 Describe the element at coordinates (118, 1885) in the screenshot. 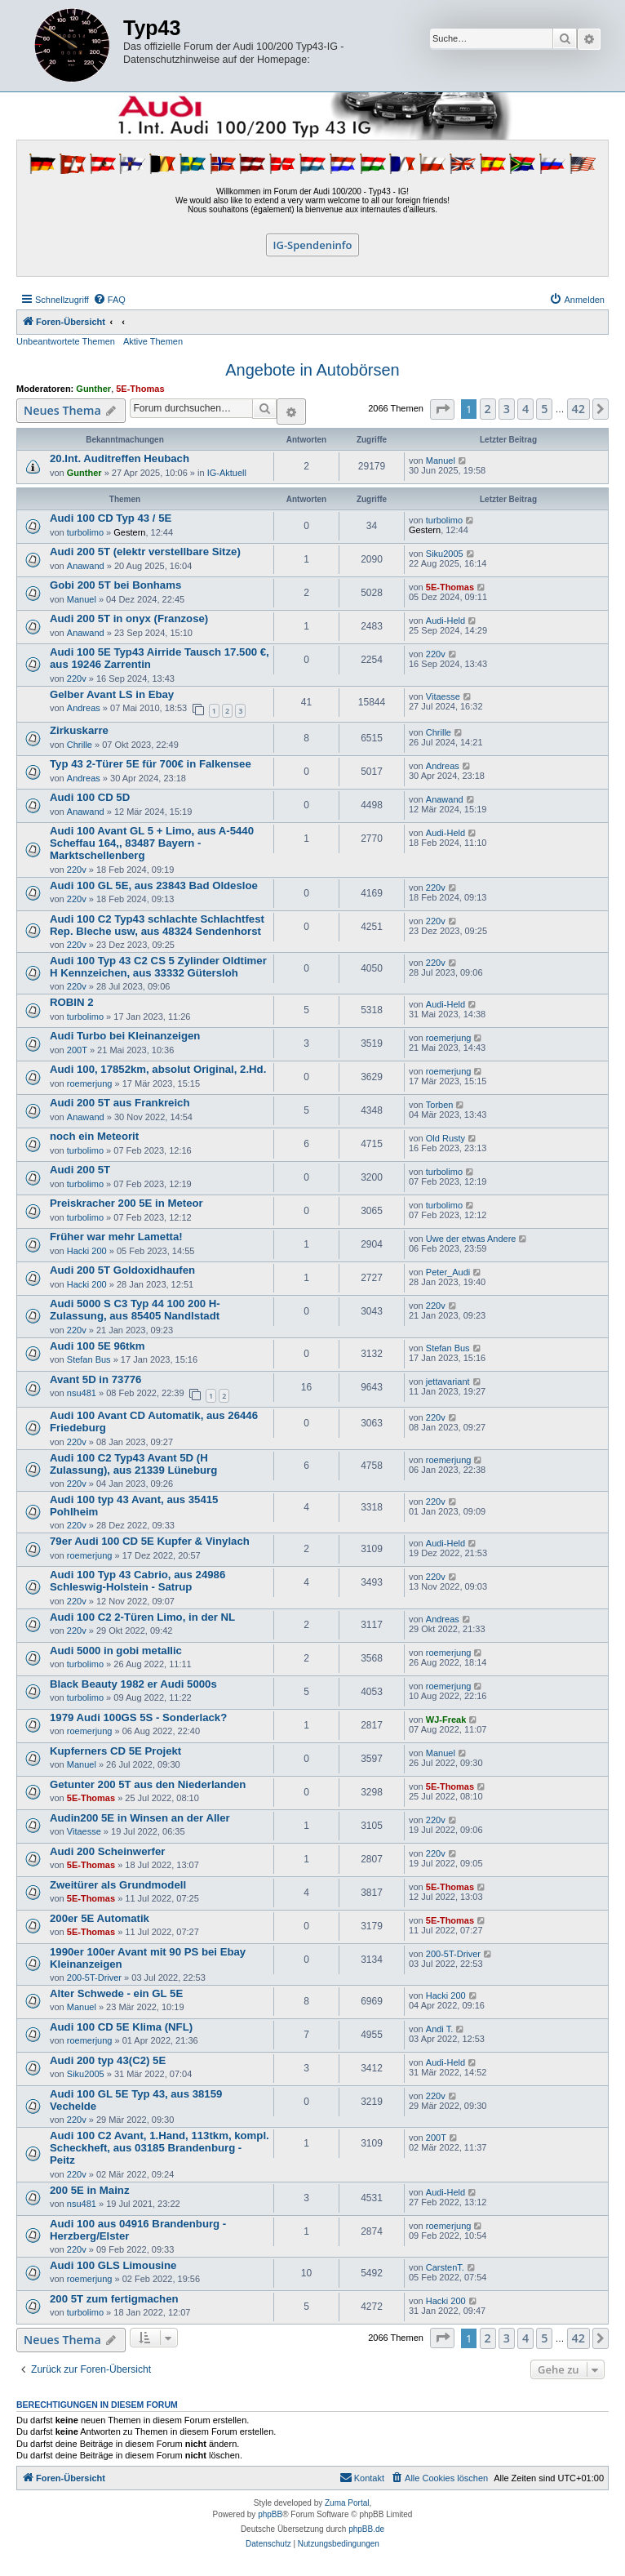

I see `Zweitürer als Grundmodell` at that location.